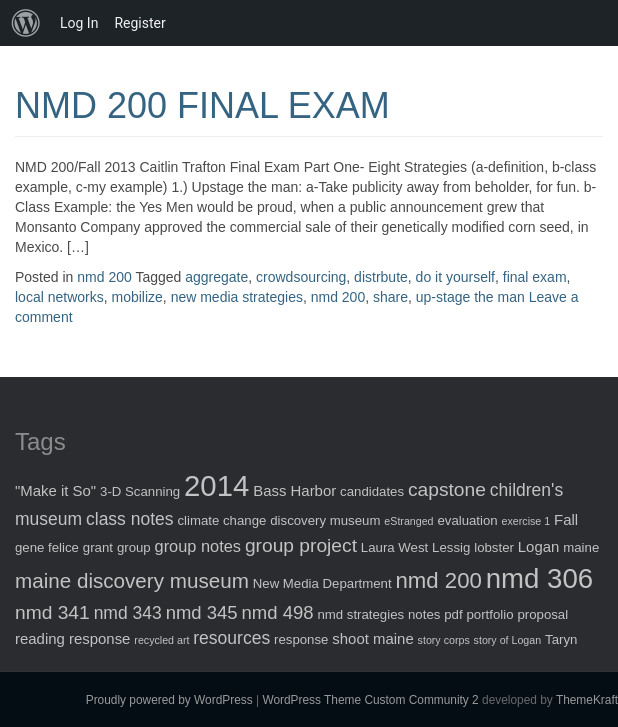 The image size is (618, 727). What do you see at coordinates (453, 614) in the screenshot?
I see `pdf [pdf (2 items)]` at bounding box center [453, 614].